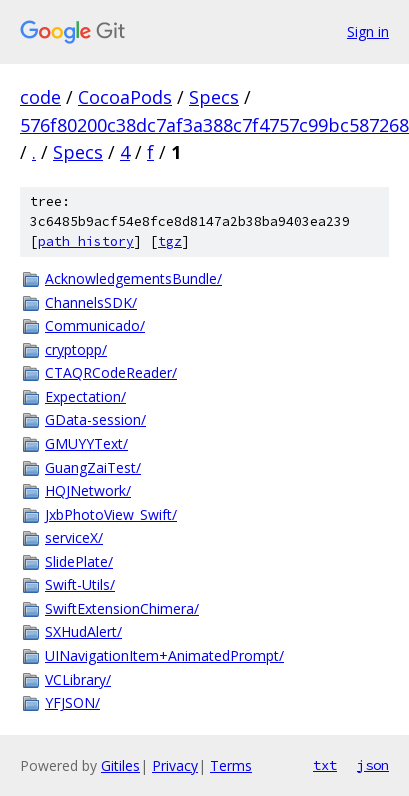 Image resolution: width=409 pixels, height=796 pixels. I want to click on 576f80200c38dc7af3a388c7f4757c99bc587268, so click(214, 125).